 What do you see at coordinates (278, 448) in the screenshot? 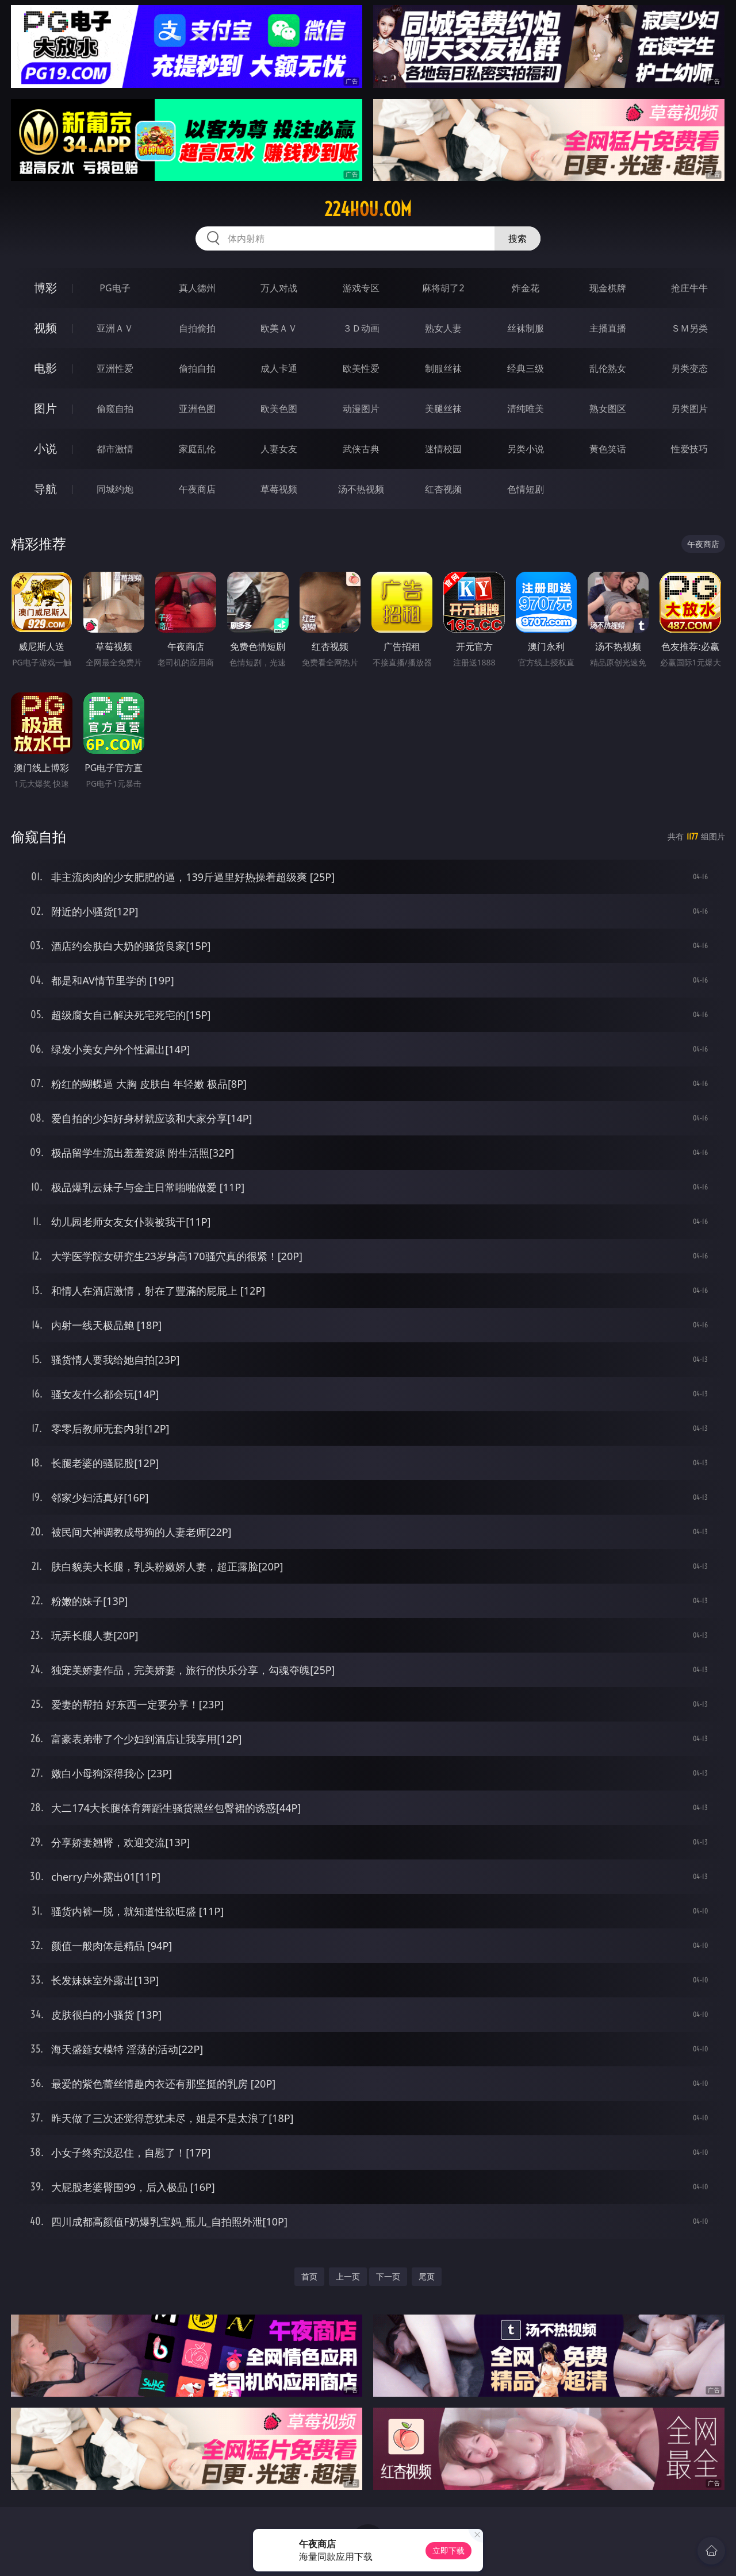
I see `人妻女友` at bounding box center [278, 448].